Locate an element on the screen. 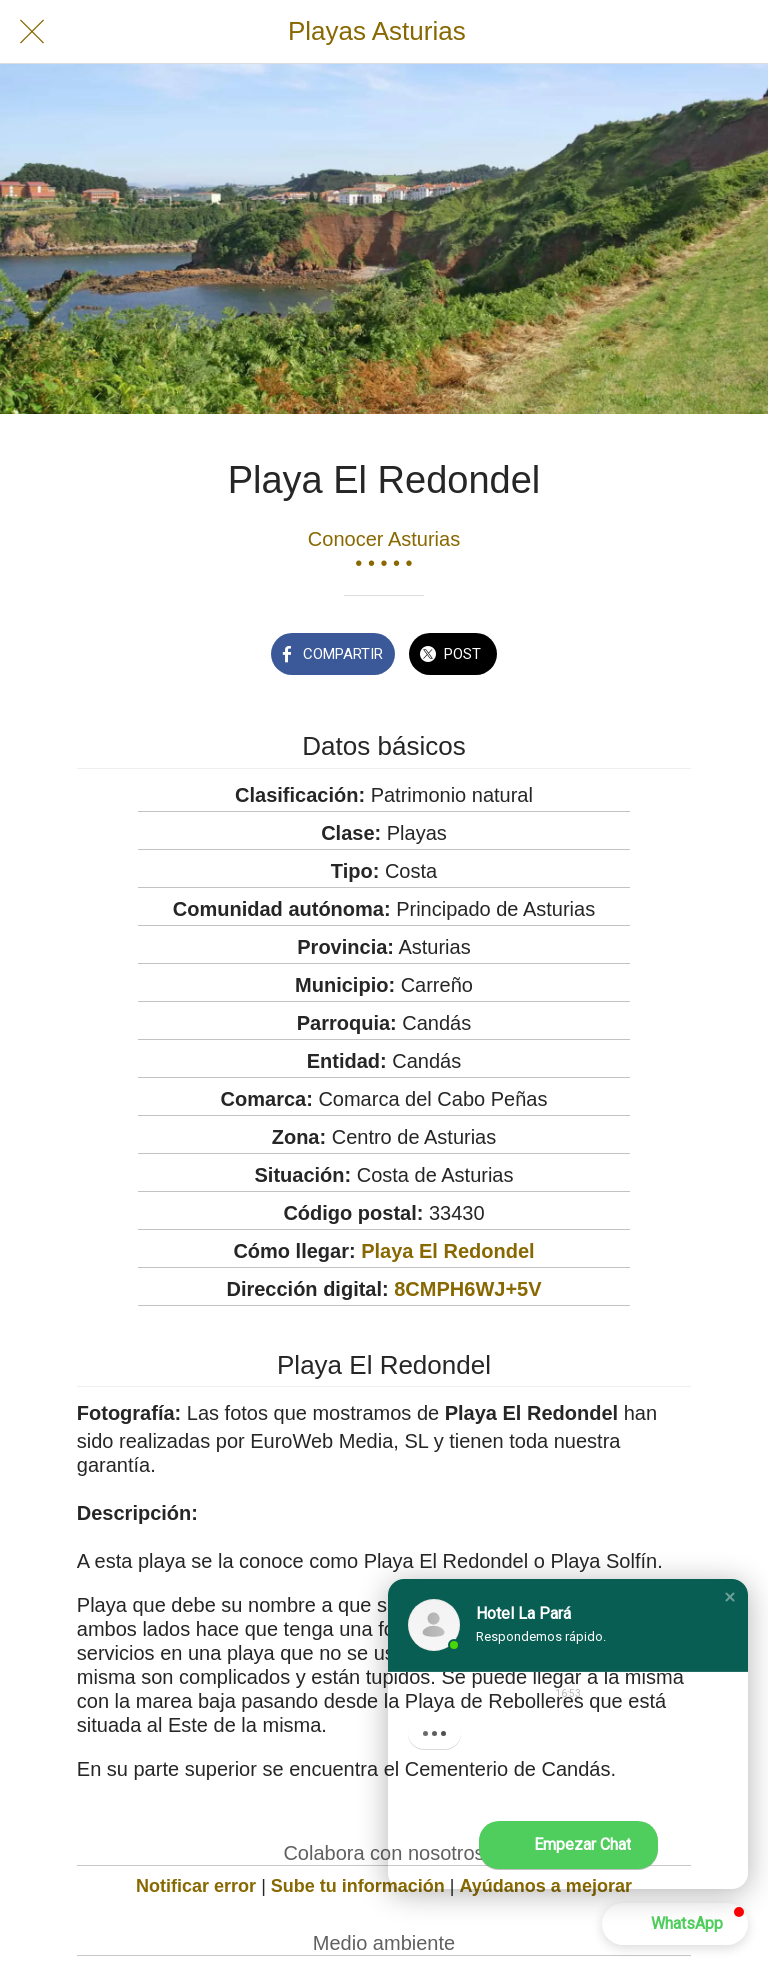 The height and width of the screenshot is (1965, 768). 8CMPH6WJ+5V is located at coordinates (467, 1289).